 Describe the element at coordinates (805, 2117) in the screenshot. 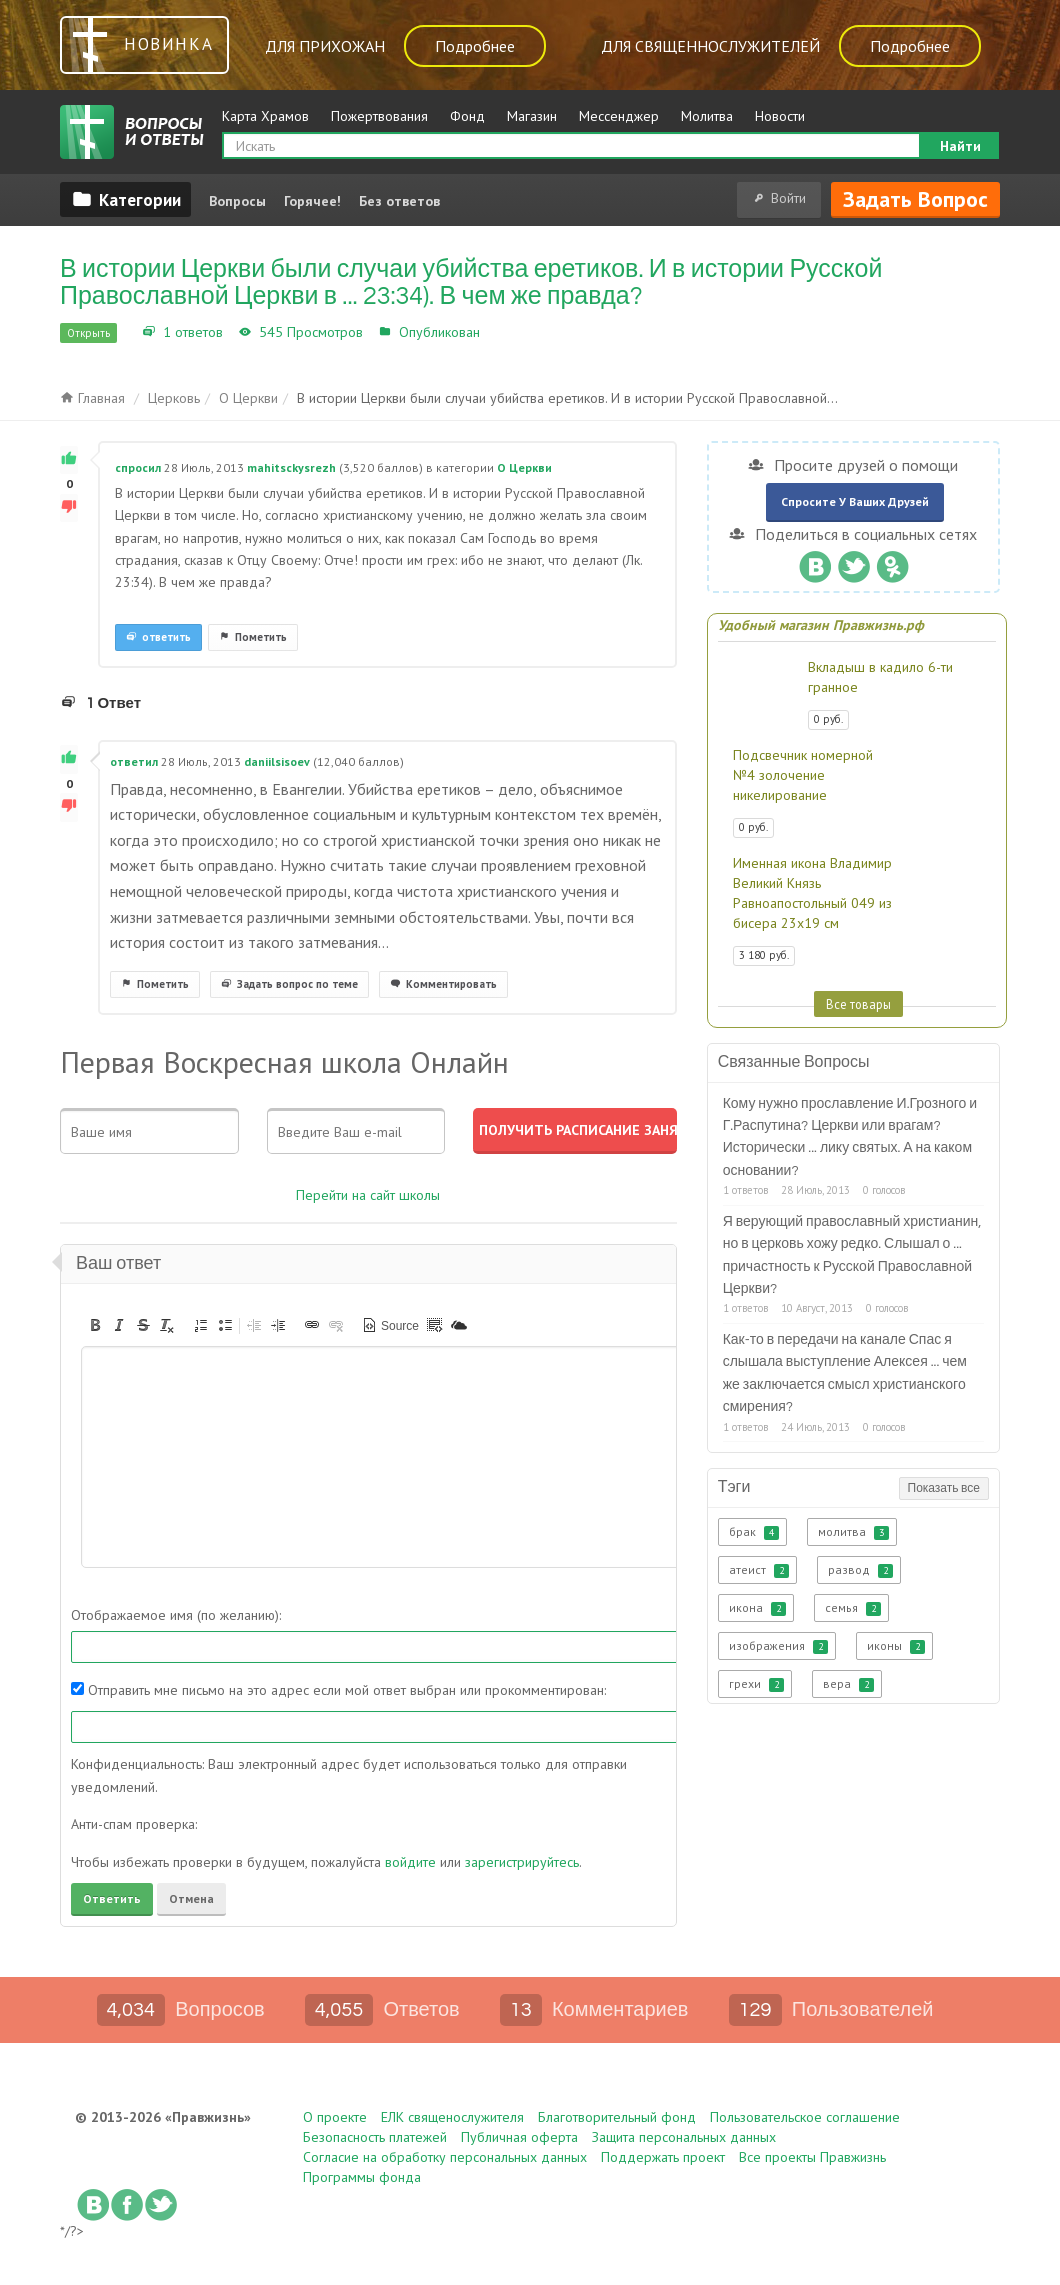

I see `Пользовательское соглашение` at that location.